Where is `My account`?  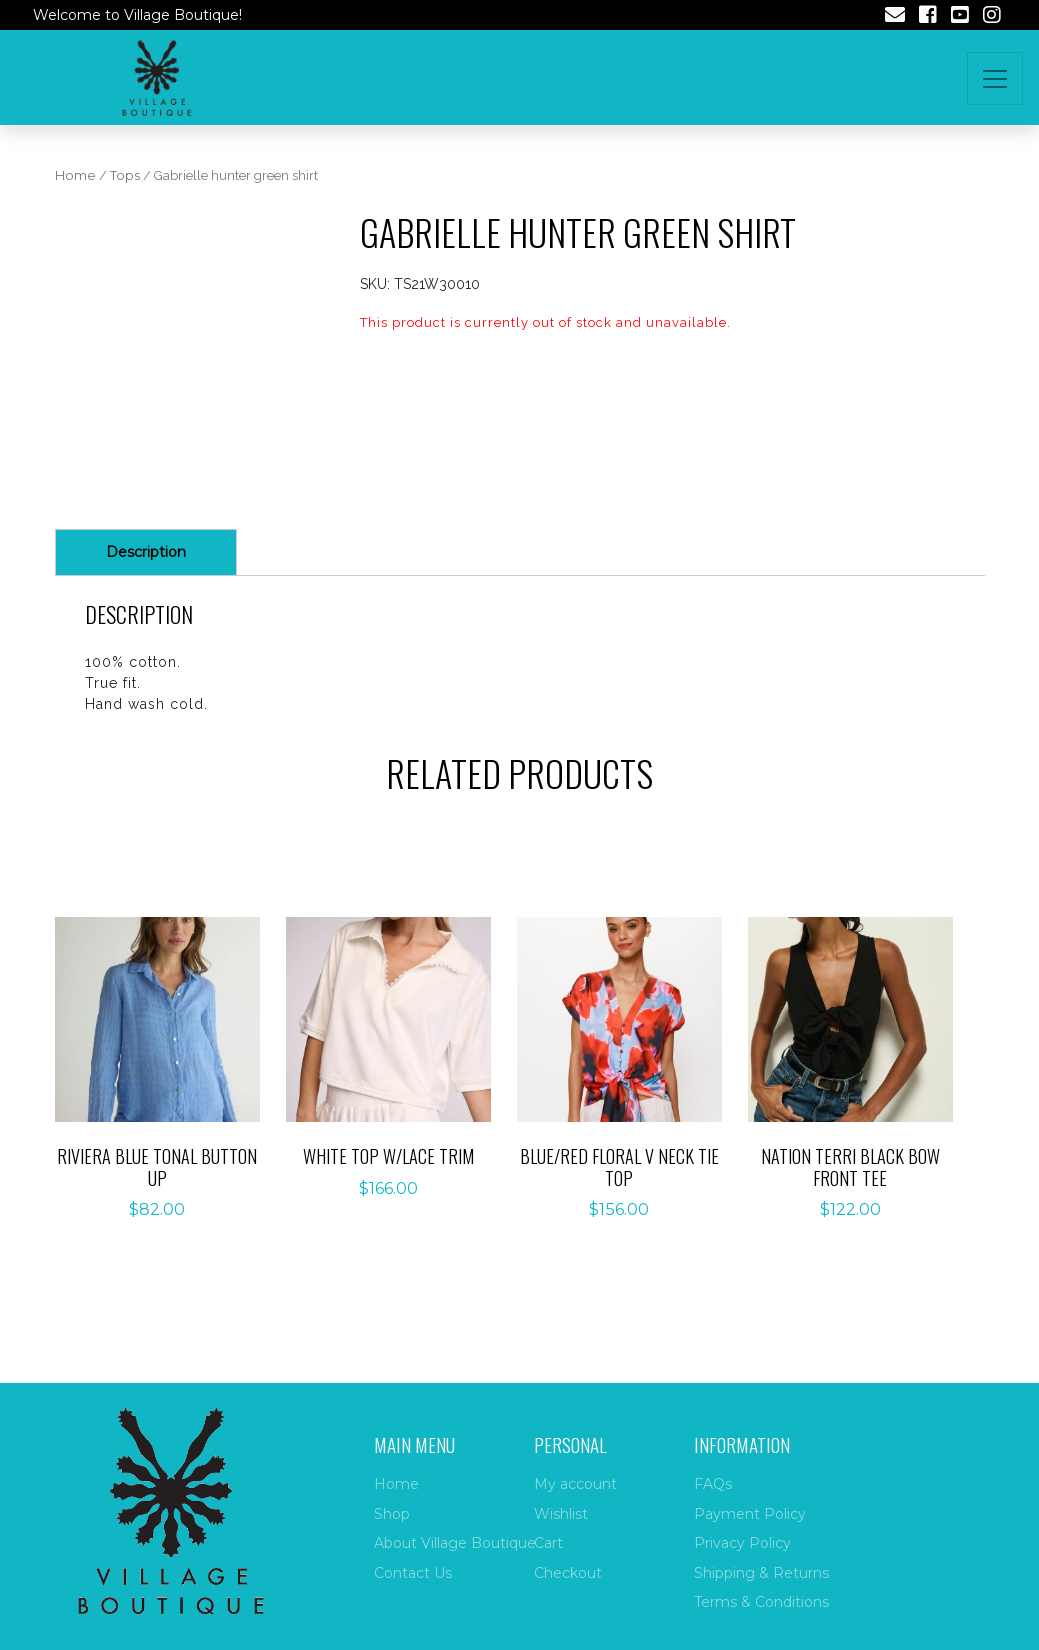 My account is located at coordinates (575, 1484).